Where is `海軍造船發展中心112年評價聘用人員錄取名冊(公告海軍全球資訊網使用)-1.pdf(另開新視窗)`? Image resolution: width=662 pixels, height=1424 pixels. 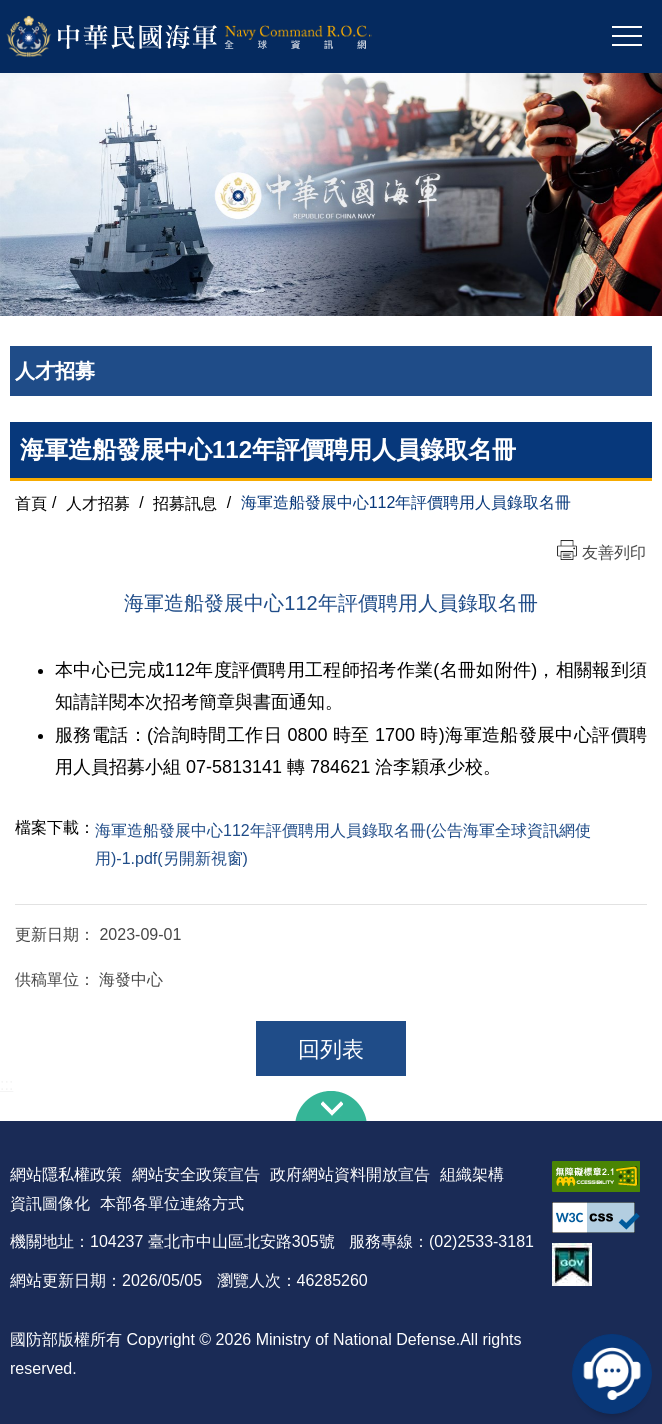
海軍造船發展中心112年評價聘用人員錄取名冊(公告海軍全球資訊網使用)-1.pdf(另開新視窗) is located at coordinates (343, 845).